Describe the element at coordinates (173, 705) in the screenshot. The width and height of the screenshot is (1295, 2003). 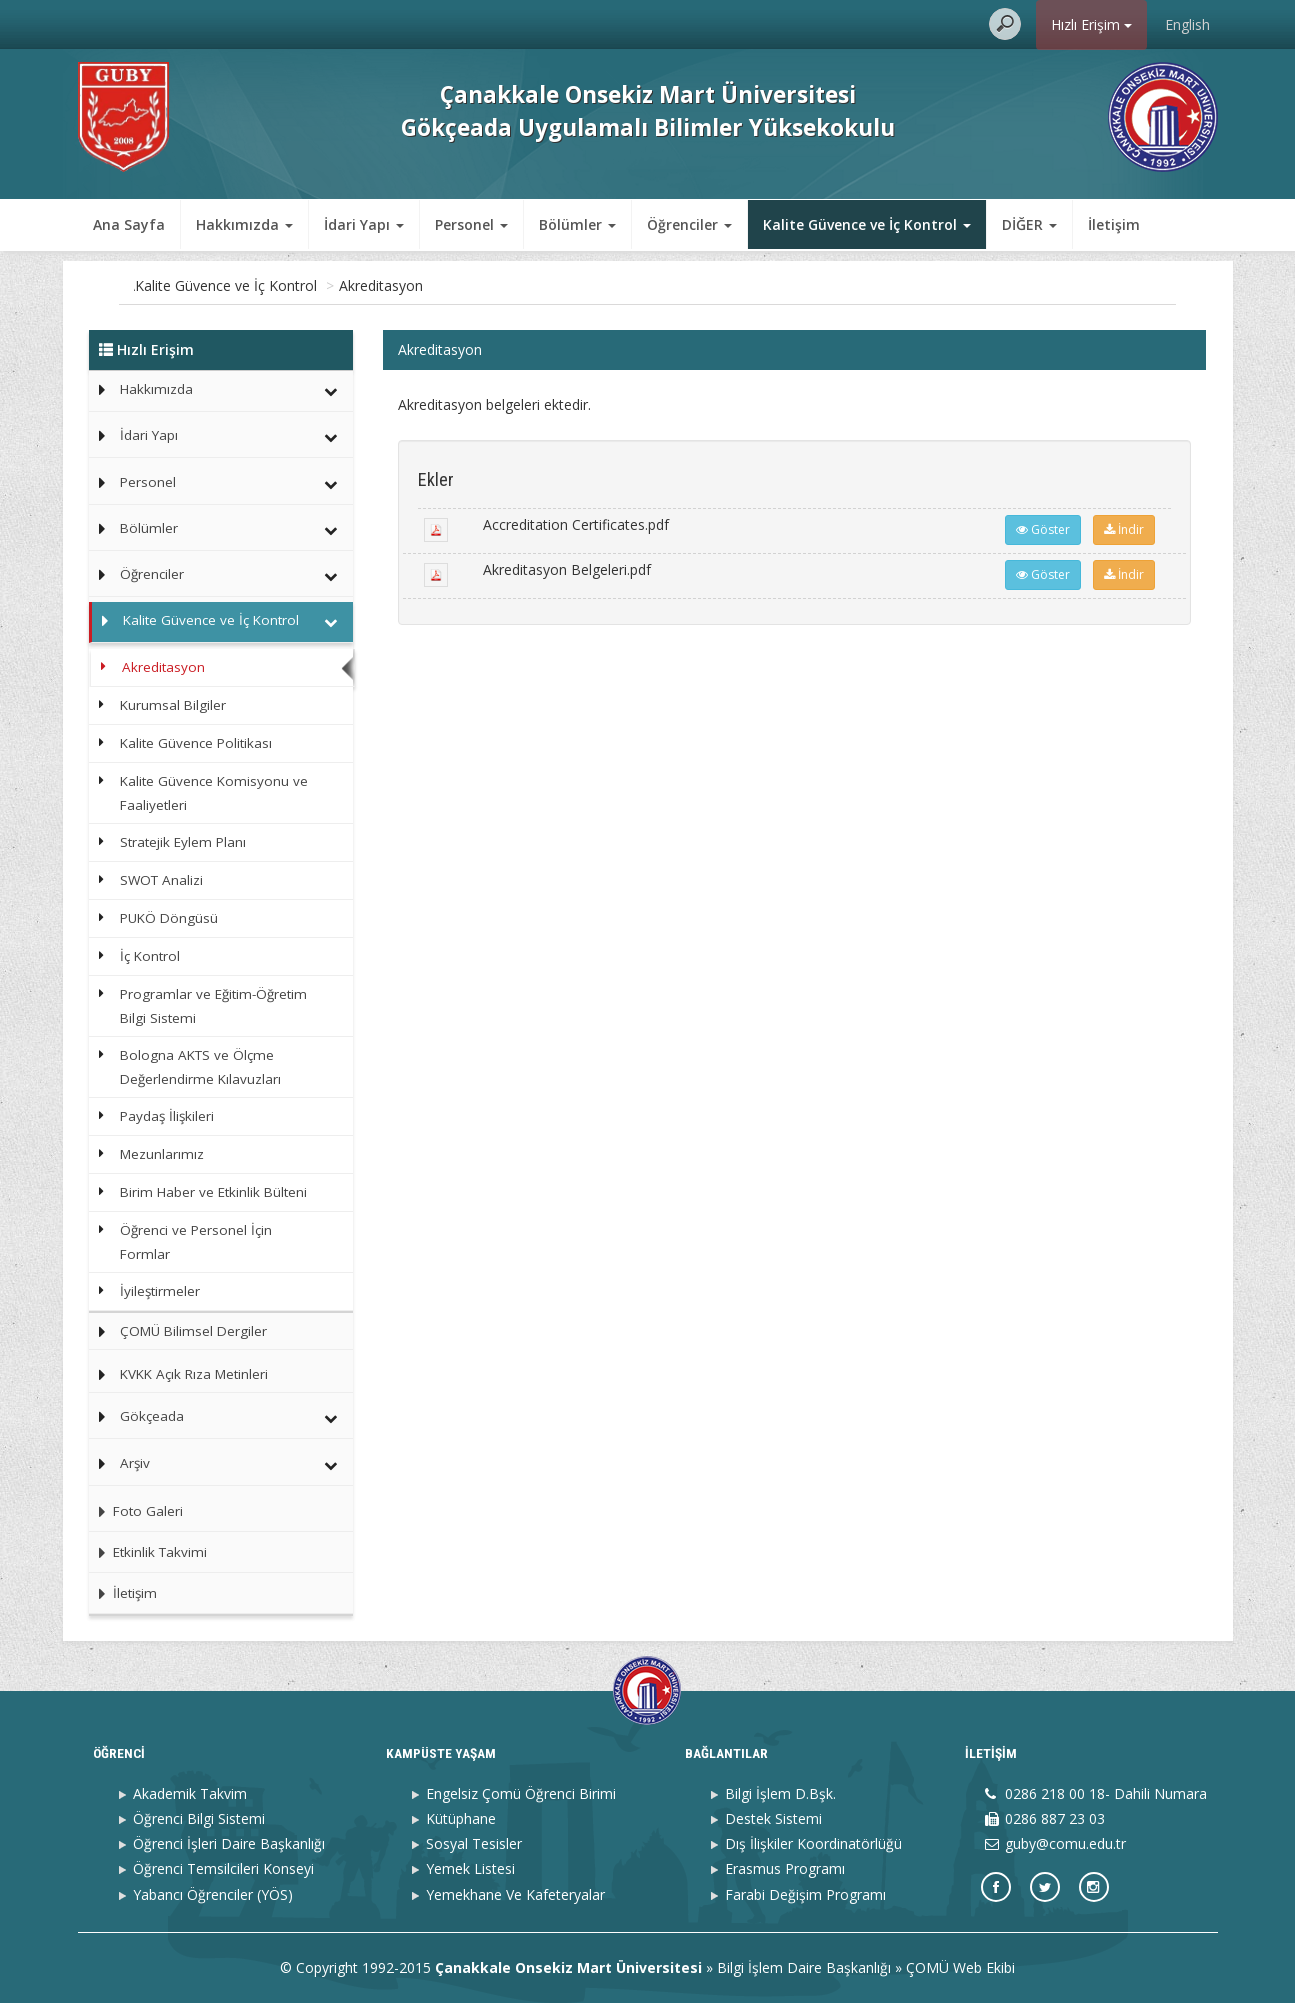
I see `Kurumsal Bilgiler` at that location.